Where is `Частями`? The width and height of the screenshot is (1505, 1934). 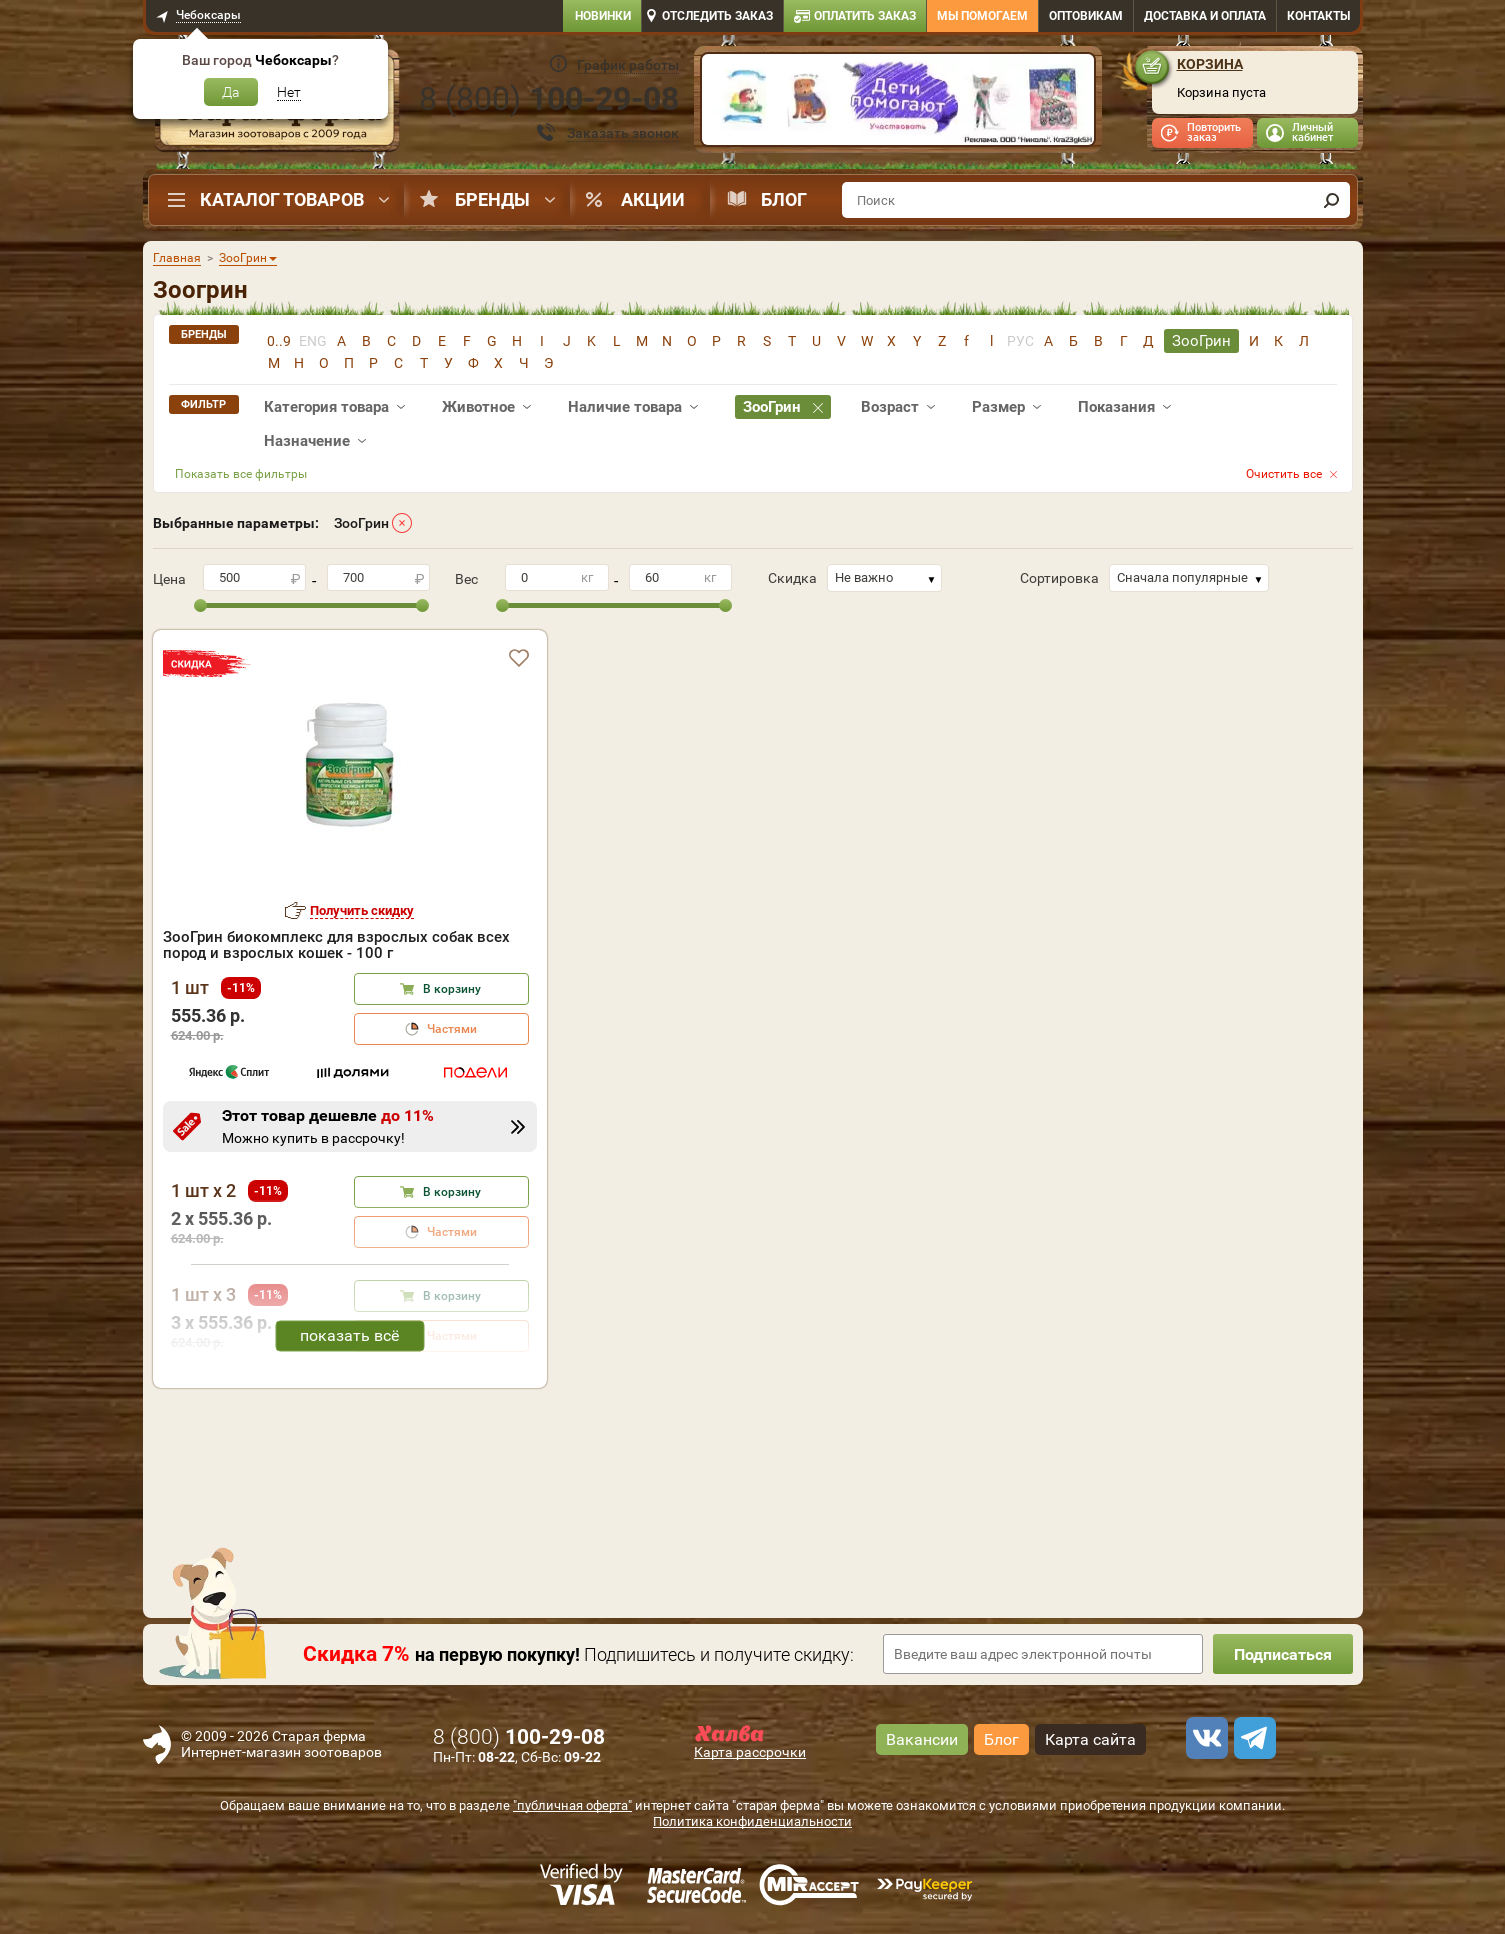
Частями is located at coordinates (452, 1029).